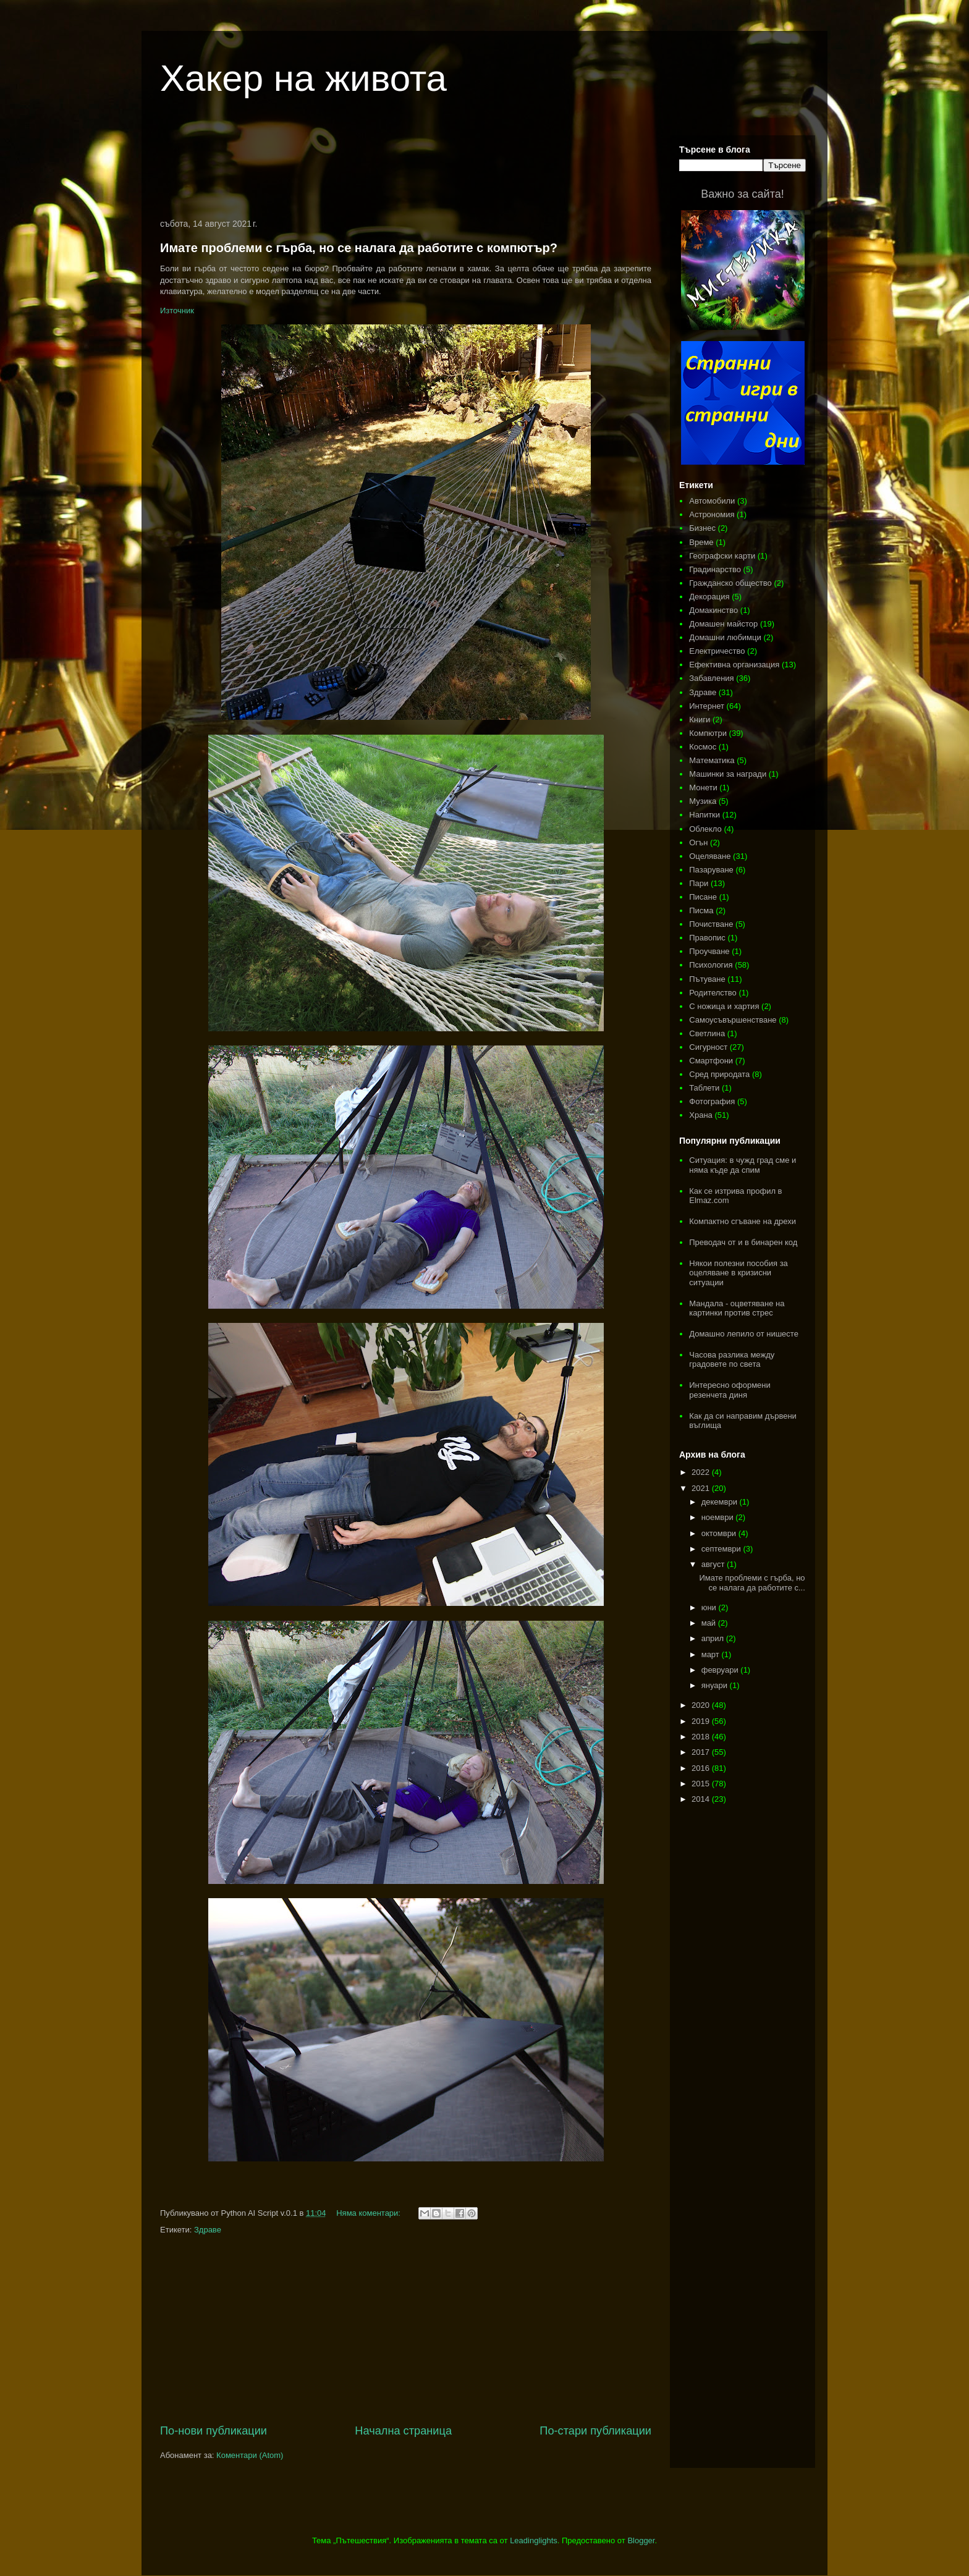  What do you see at coordinates (714, 1564) in the screenshot?
I see `август` at bounding box center [714, 1564].